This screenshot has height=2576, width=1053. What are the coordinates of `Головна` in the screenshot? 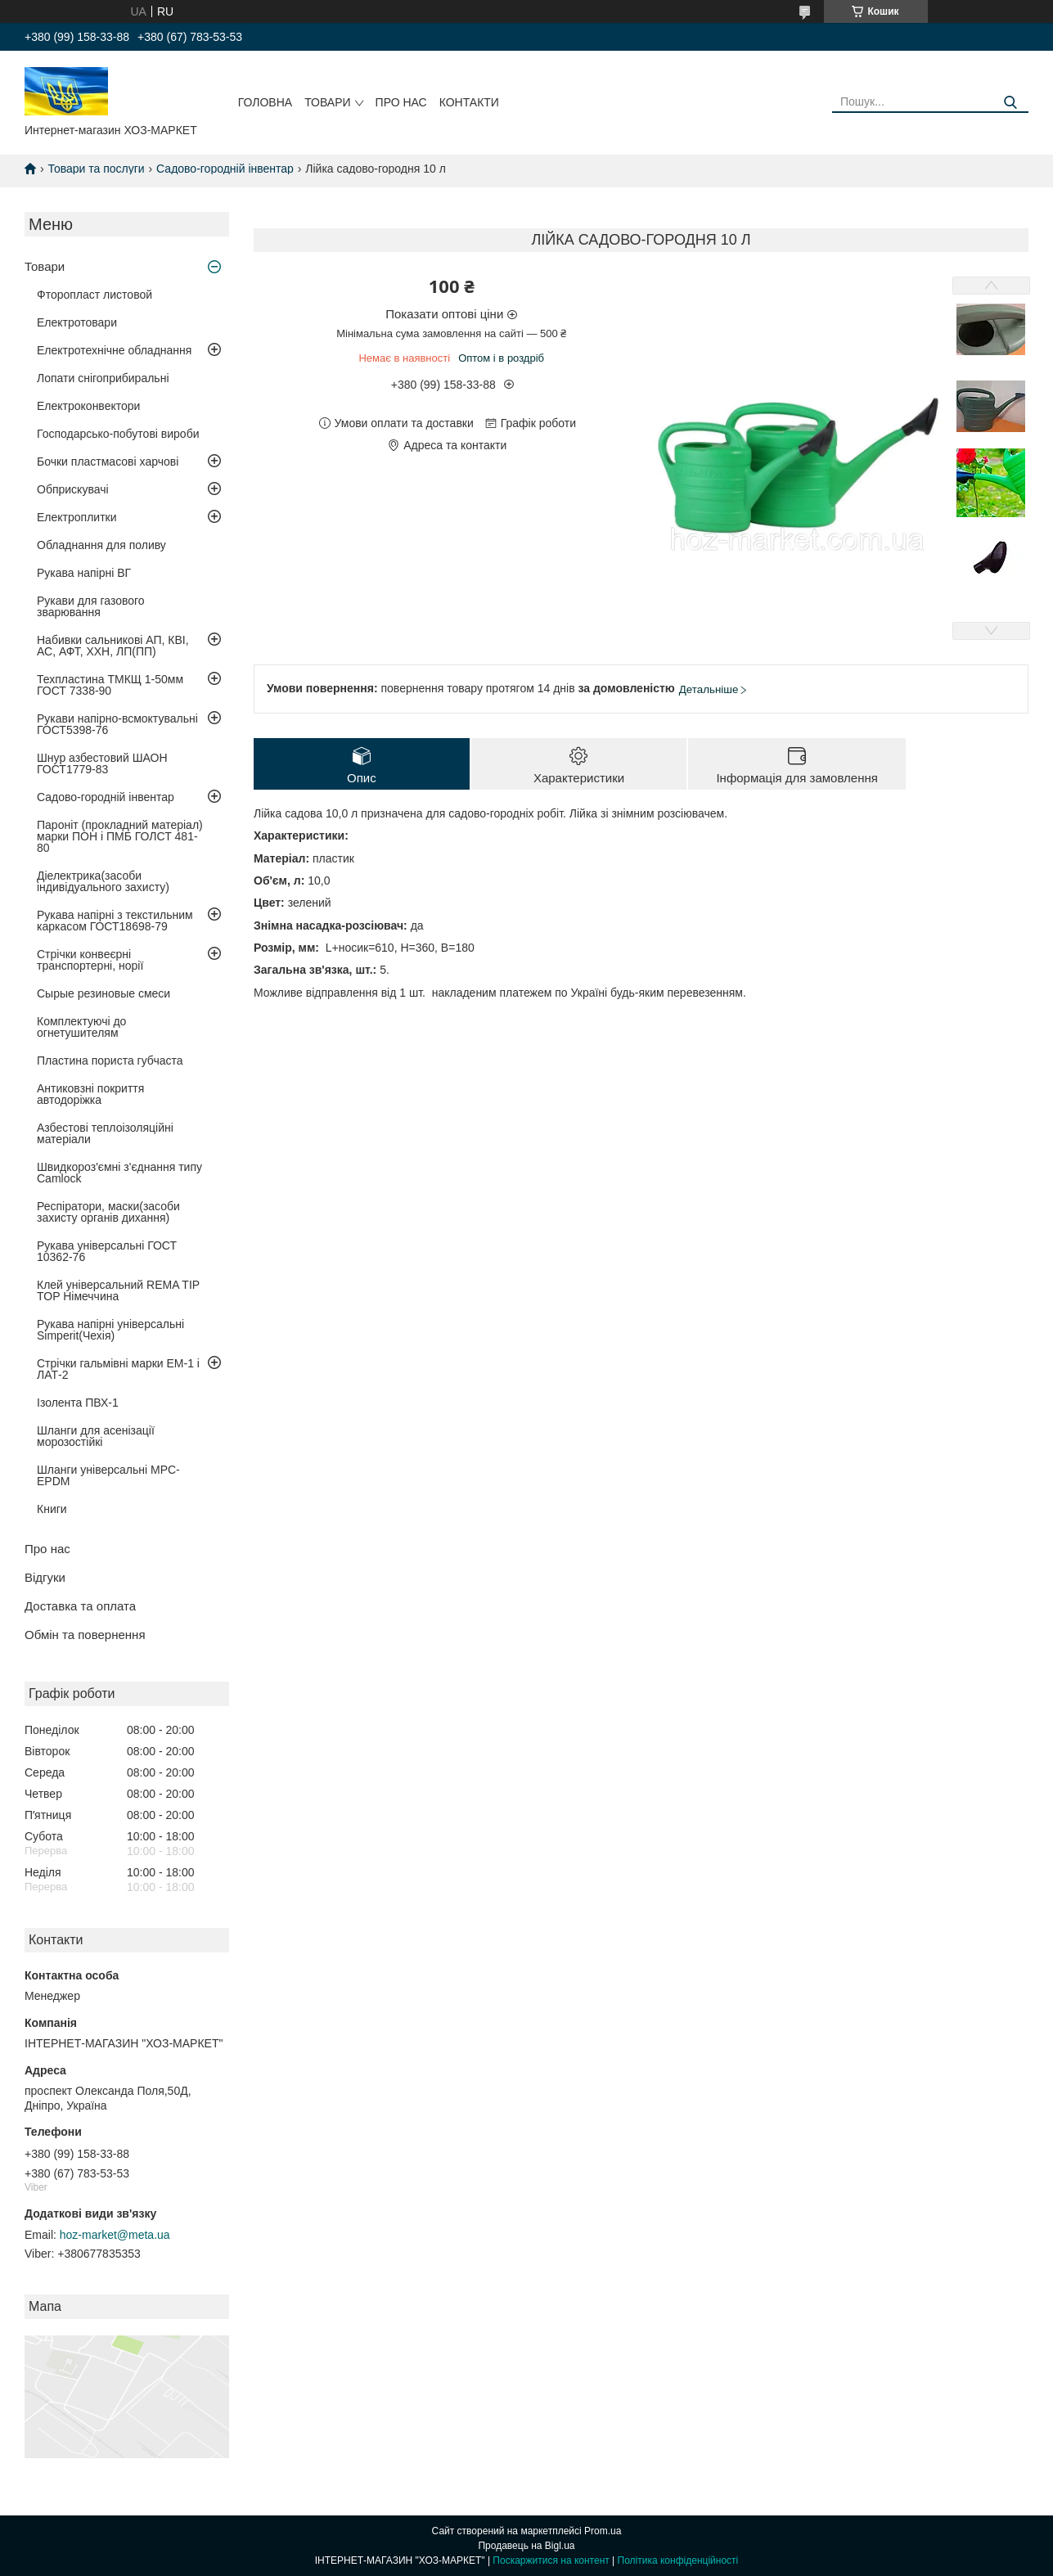 It's located at (265, 102).